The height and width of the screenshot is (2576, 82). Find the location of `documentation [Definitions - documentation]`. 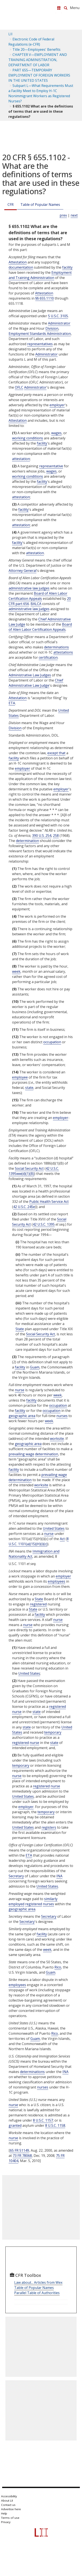

documentation [Definitions - documentation] is located at coordinates (21, 267).